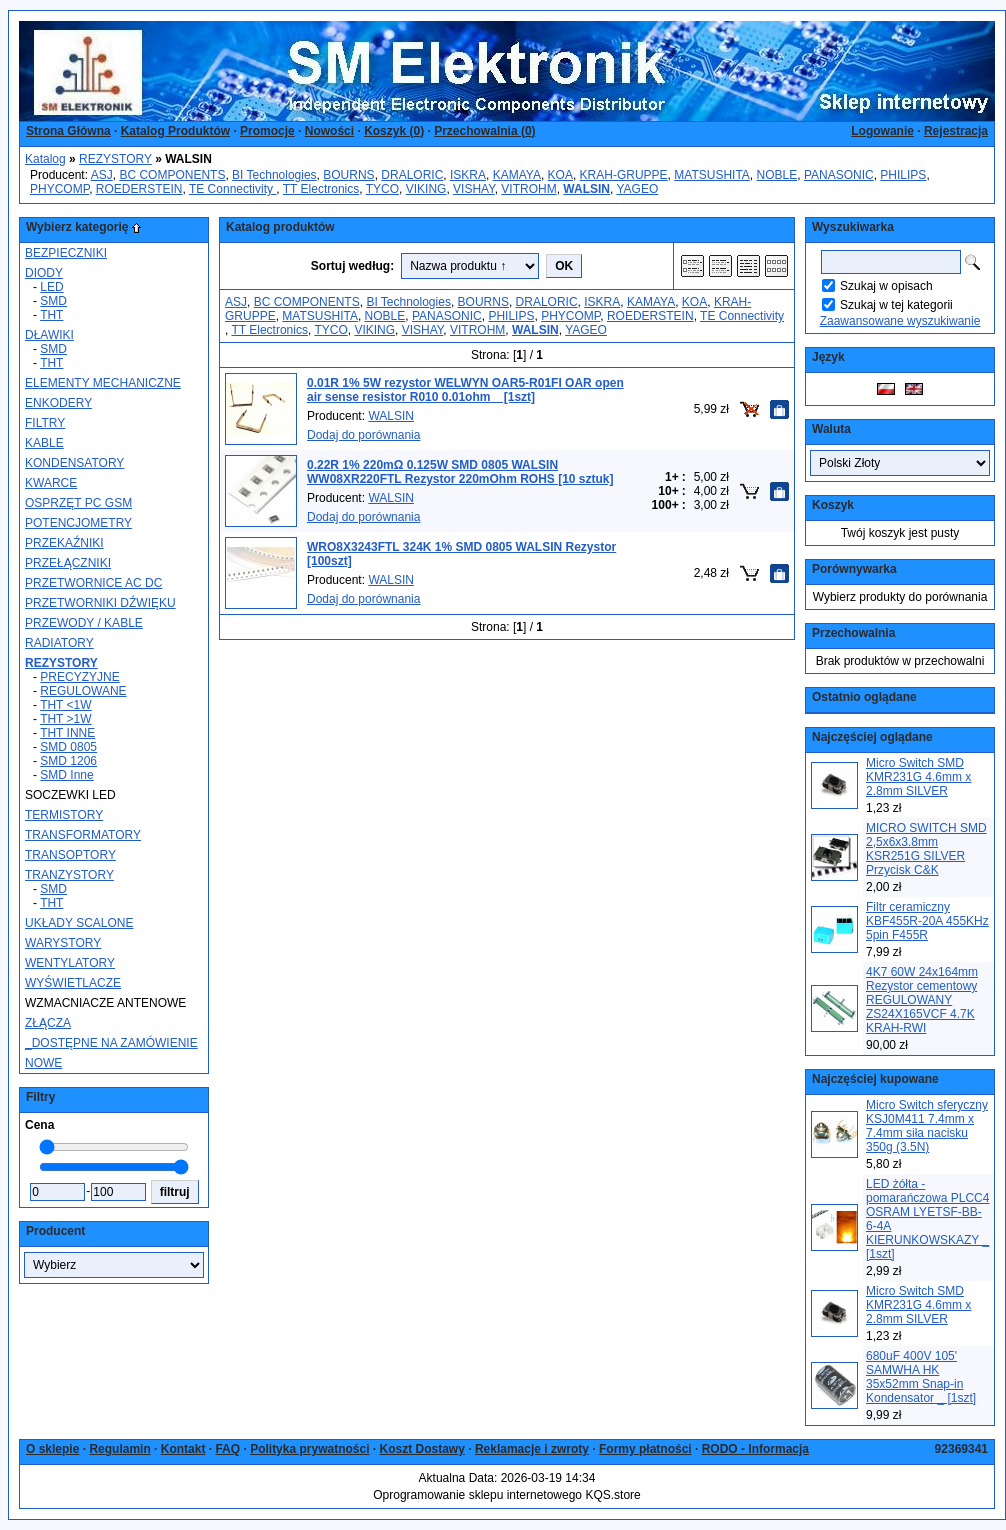  I want to click on PANASONIC, so click(839, 175).